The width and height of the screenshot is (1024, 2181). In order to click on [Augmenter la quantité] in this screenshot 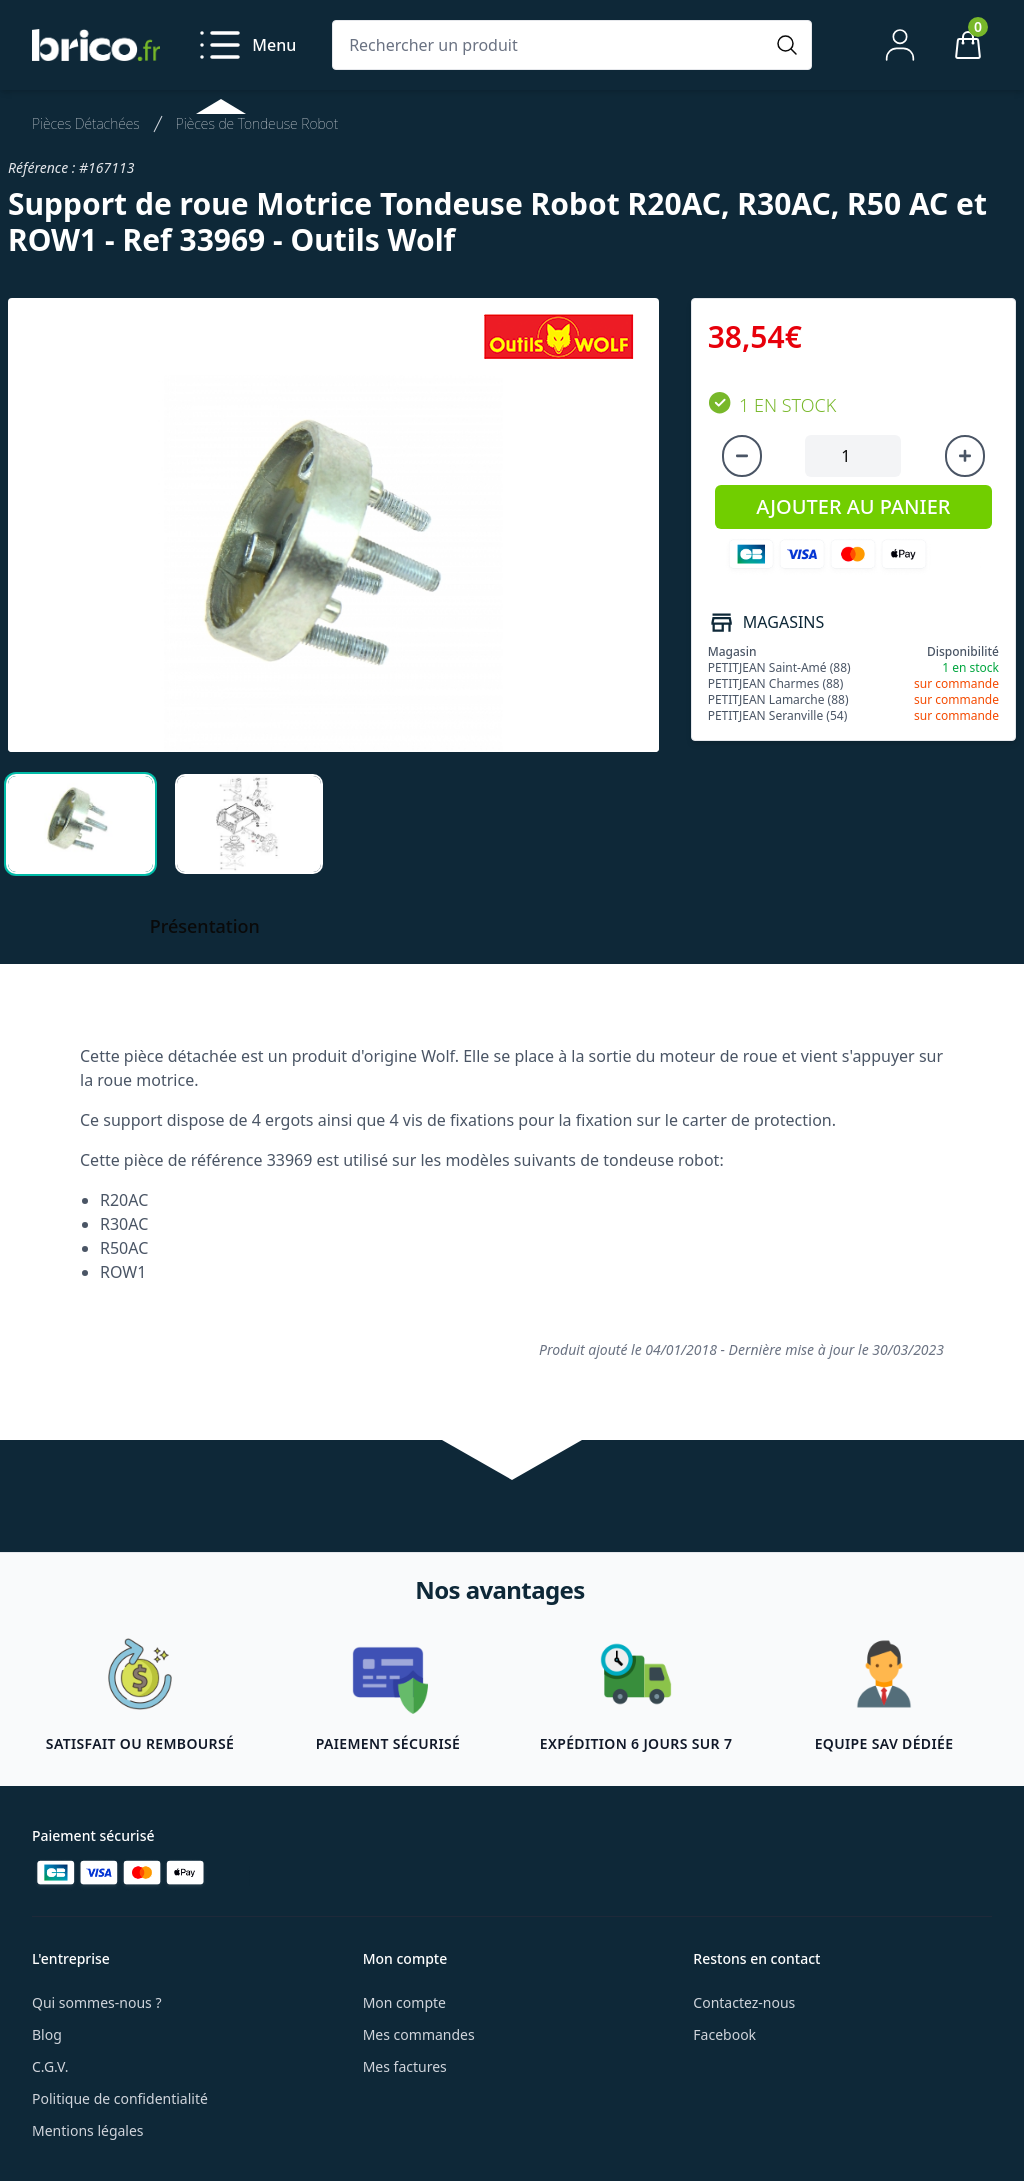, I will do `click(965, 456)`.